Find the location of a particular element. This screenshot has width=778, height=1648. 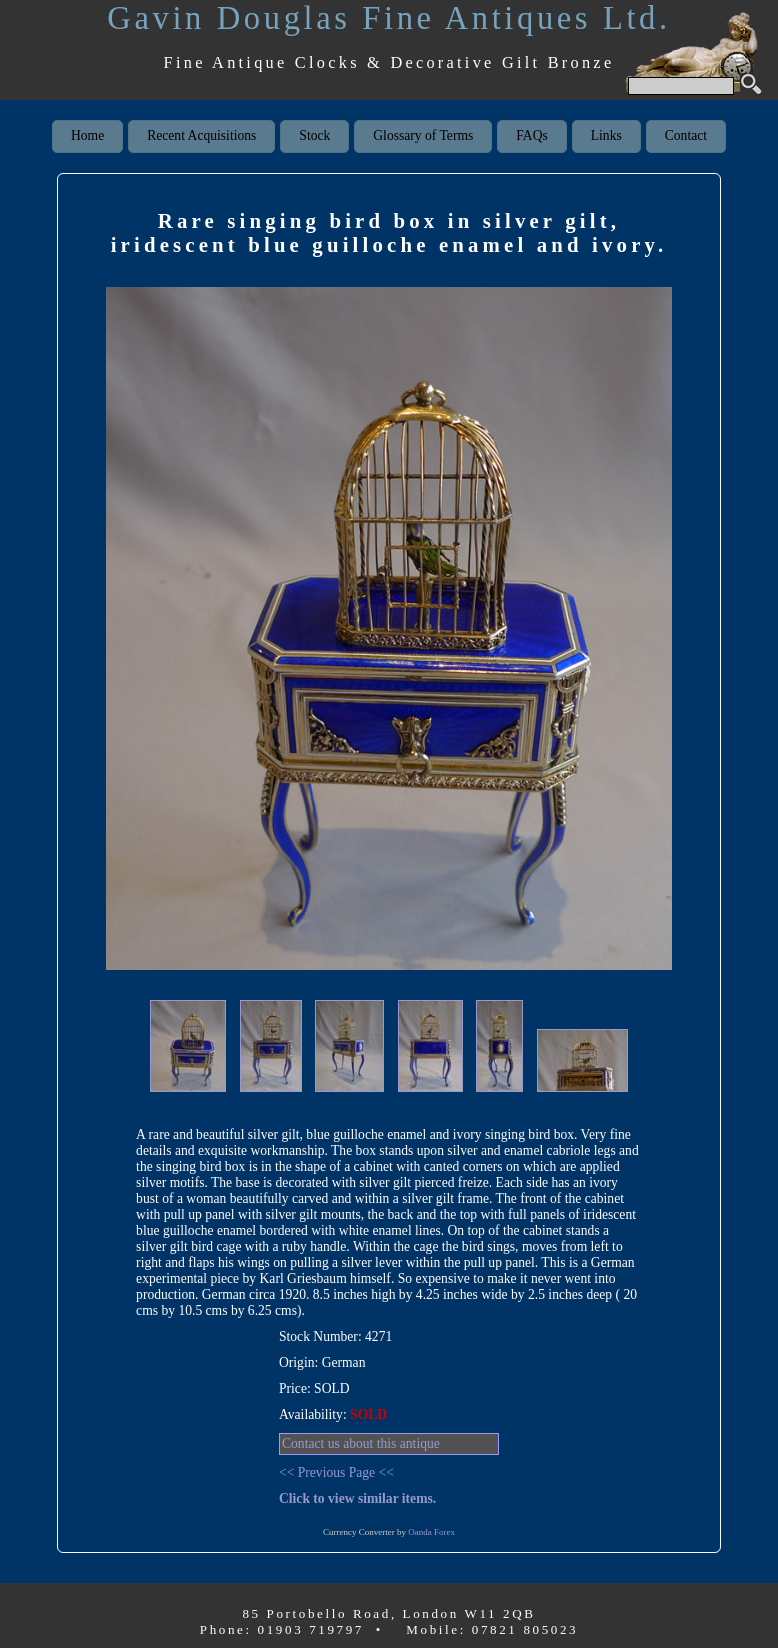

Recent Acquisitions is located at coordinates (201, 135).